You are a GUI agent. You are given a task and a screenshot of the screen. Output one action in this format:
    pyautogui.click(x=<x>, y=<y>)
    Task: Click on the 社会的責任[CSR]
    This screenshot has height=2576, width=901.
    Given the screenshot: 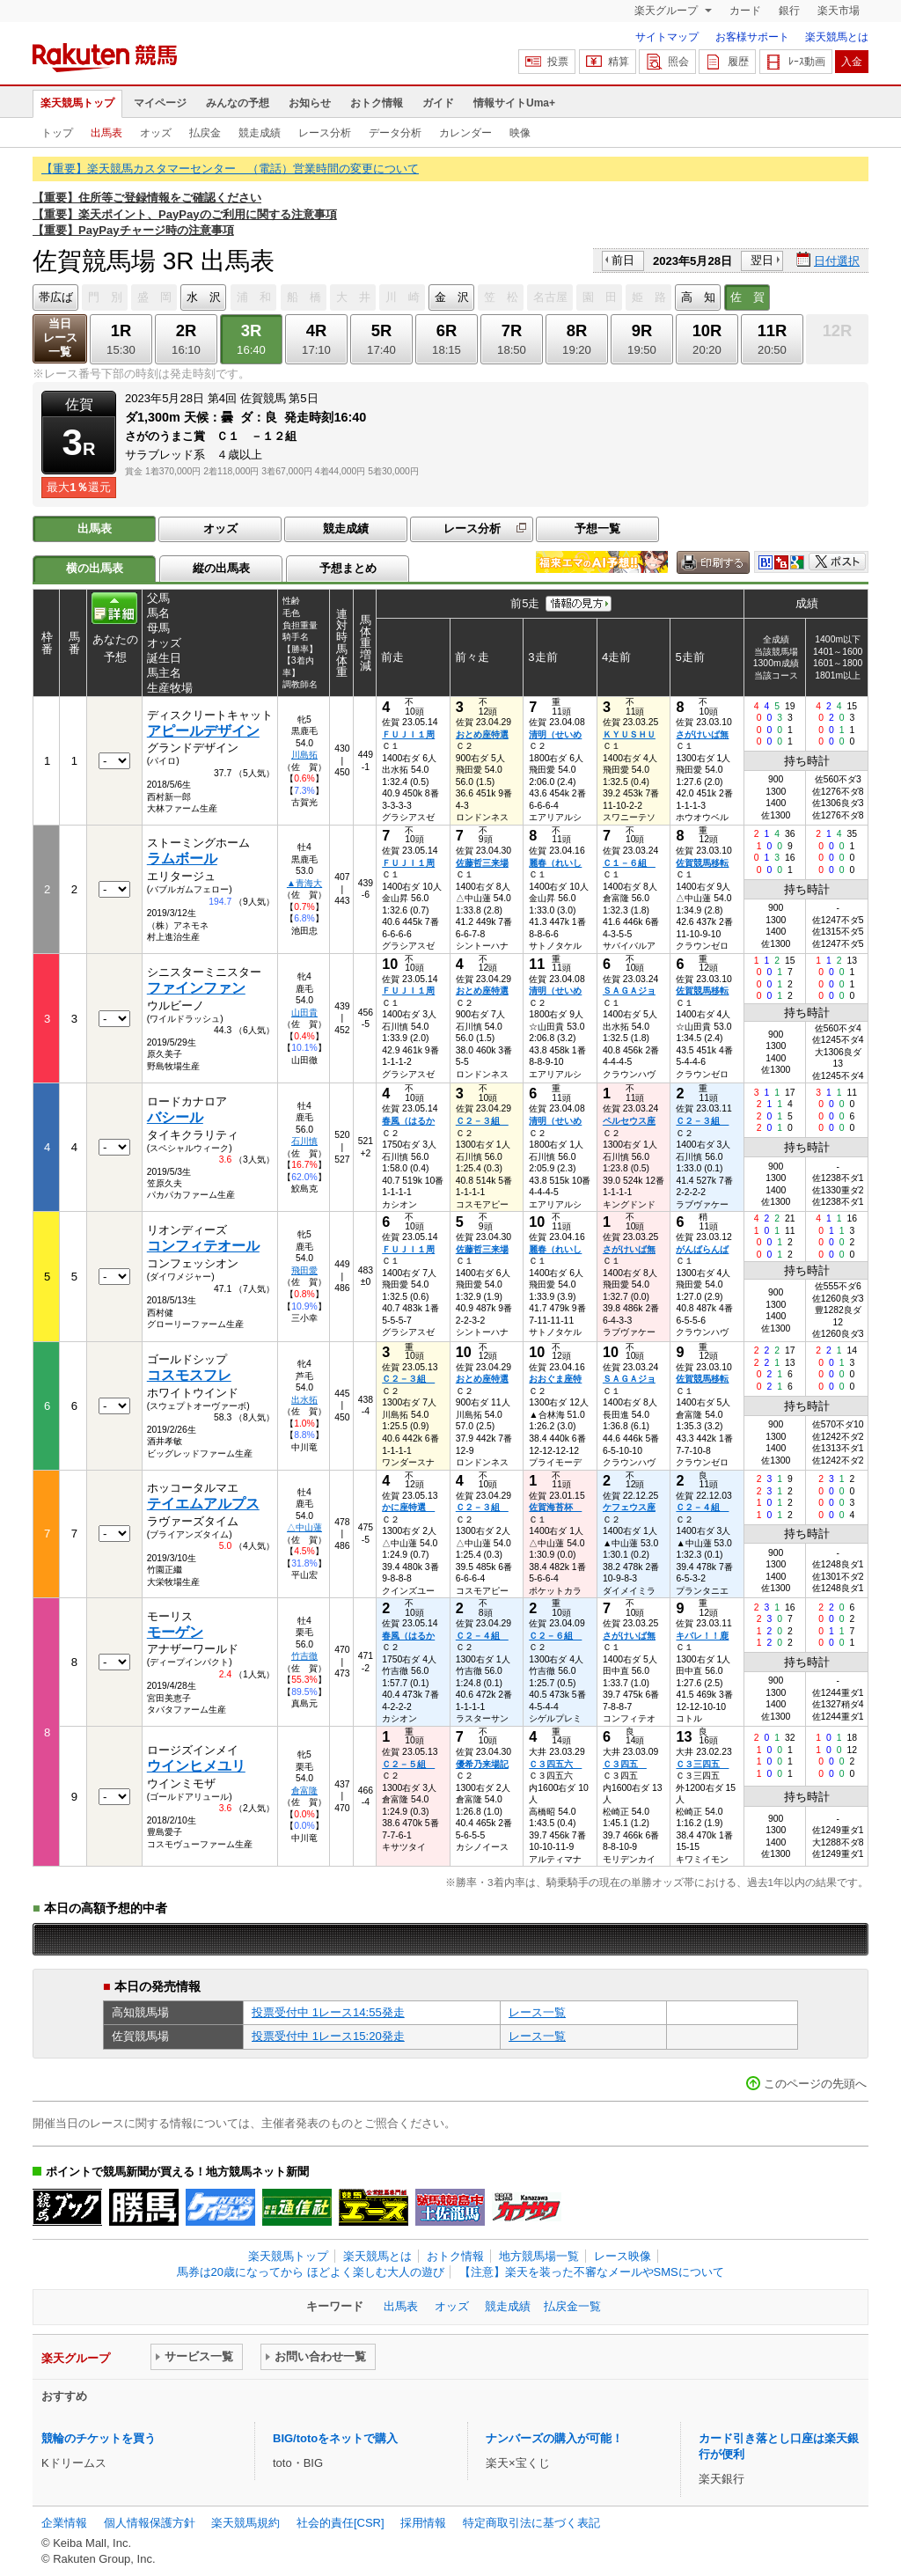 What is the action you would take?
    pyautogui.click(x=341, y=2522)
    